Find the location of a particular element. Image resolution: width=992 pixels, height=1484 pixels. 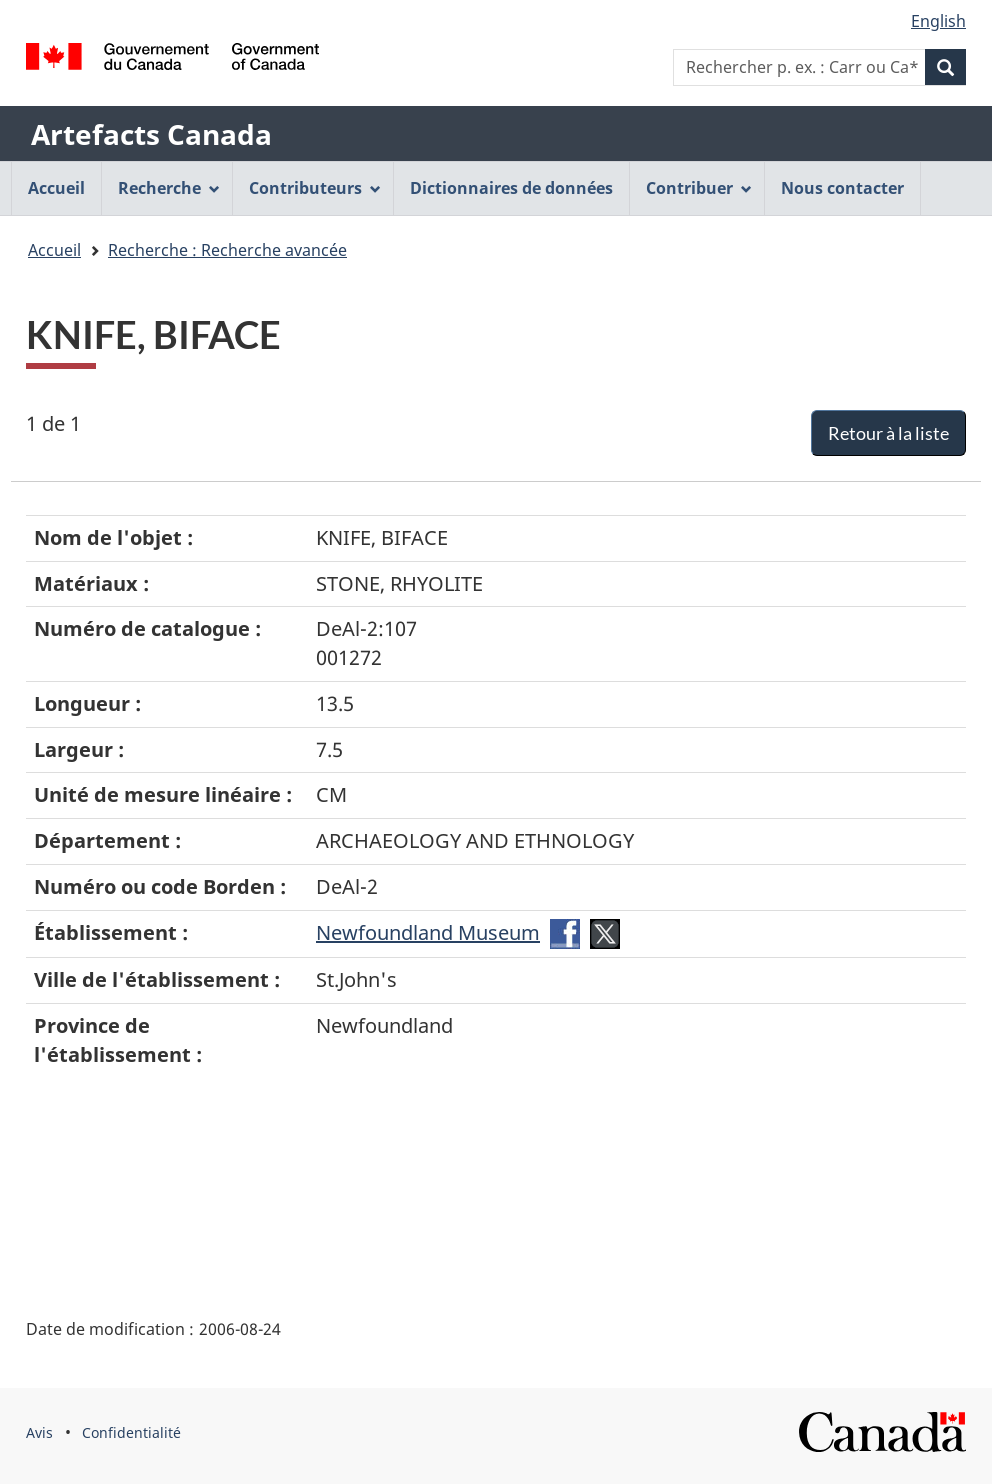

Contribuer [menuitem] is located at coordinates (699, 188).